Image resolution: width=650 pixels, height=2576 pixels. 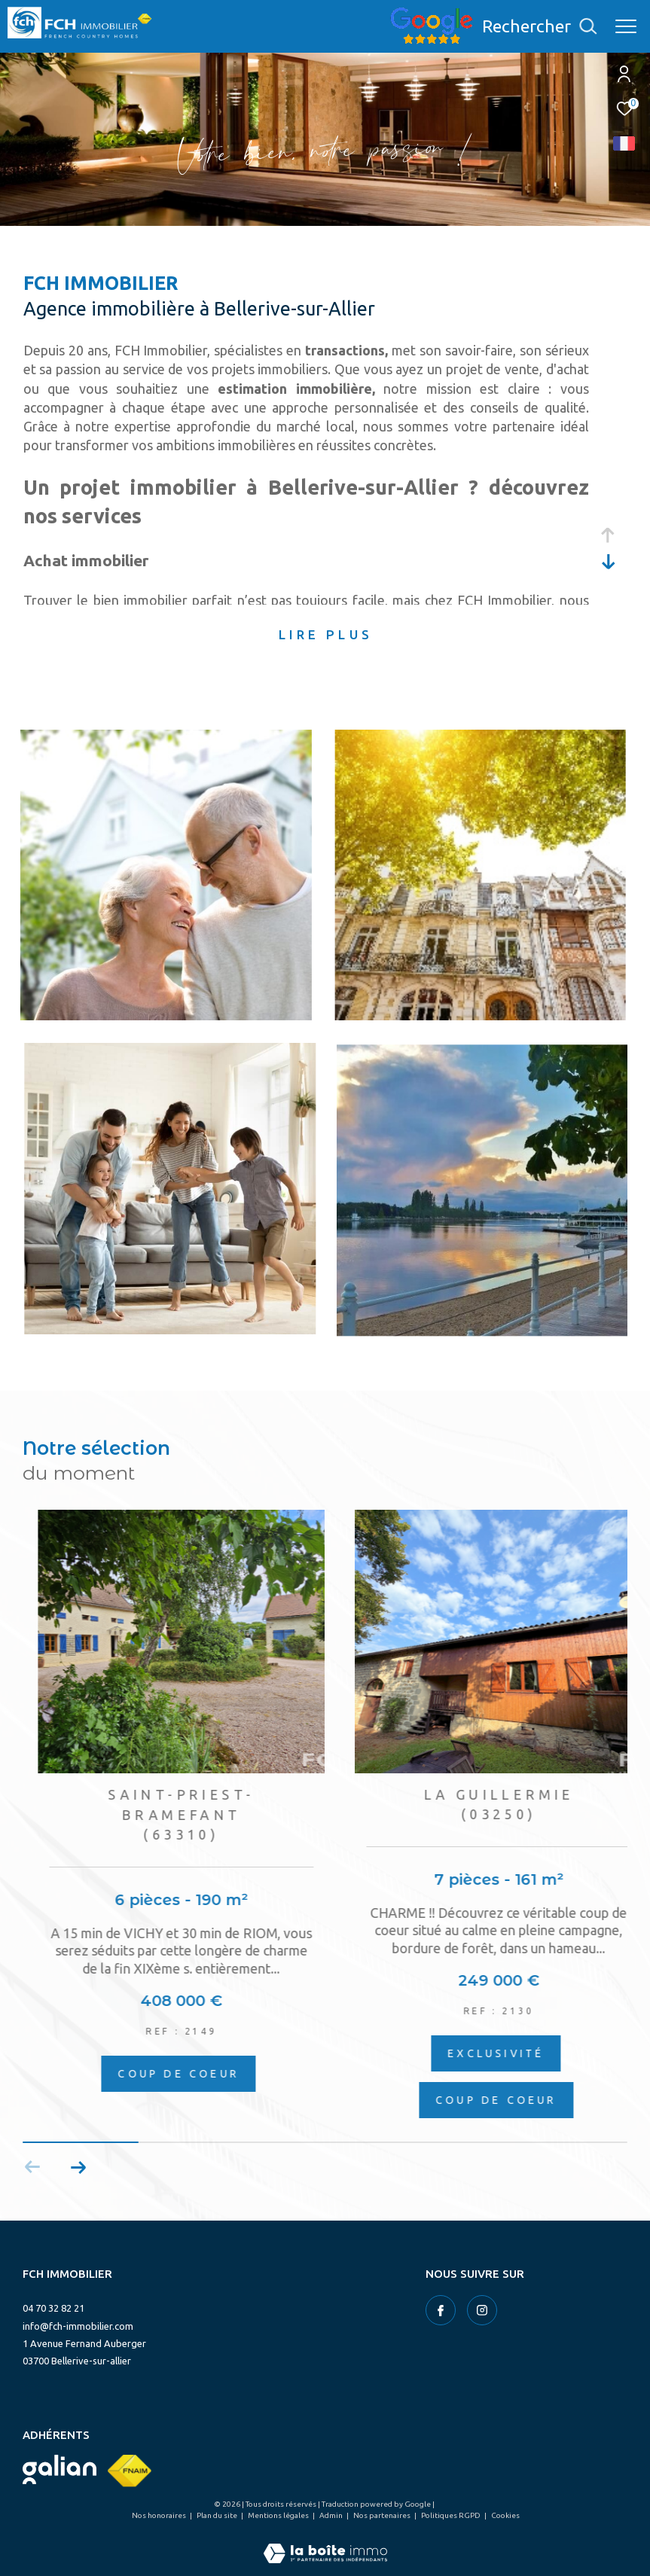 I want to click on Admin, so click(x=331, y=2515).